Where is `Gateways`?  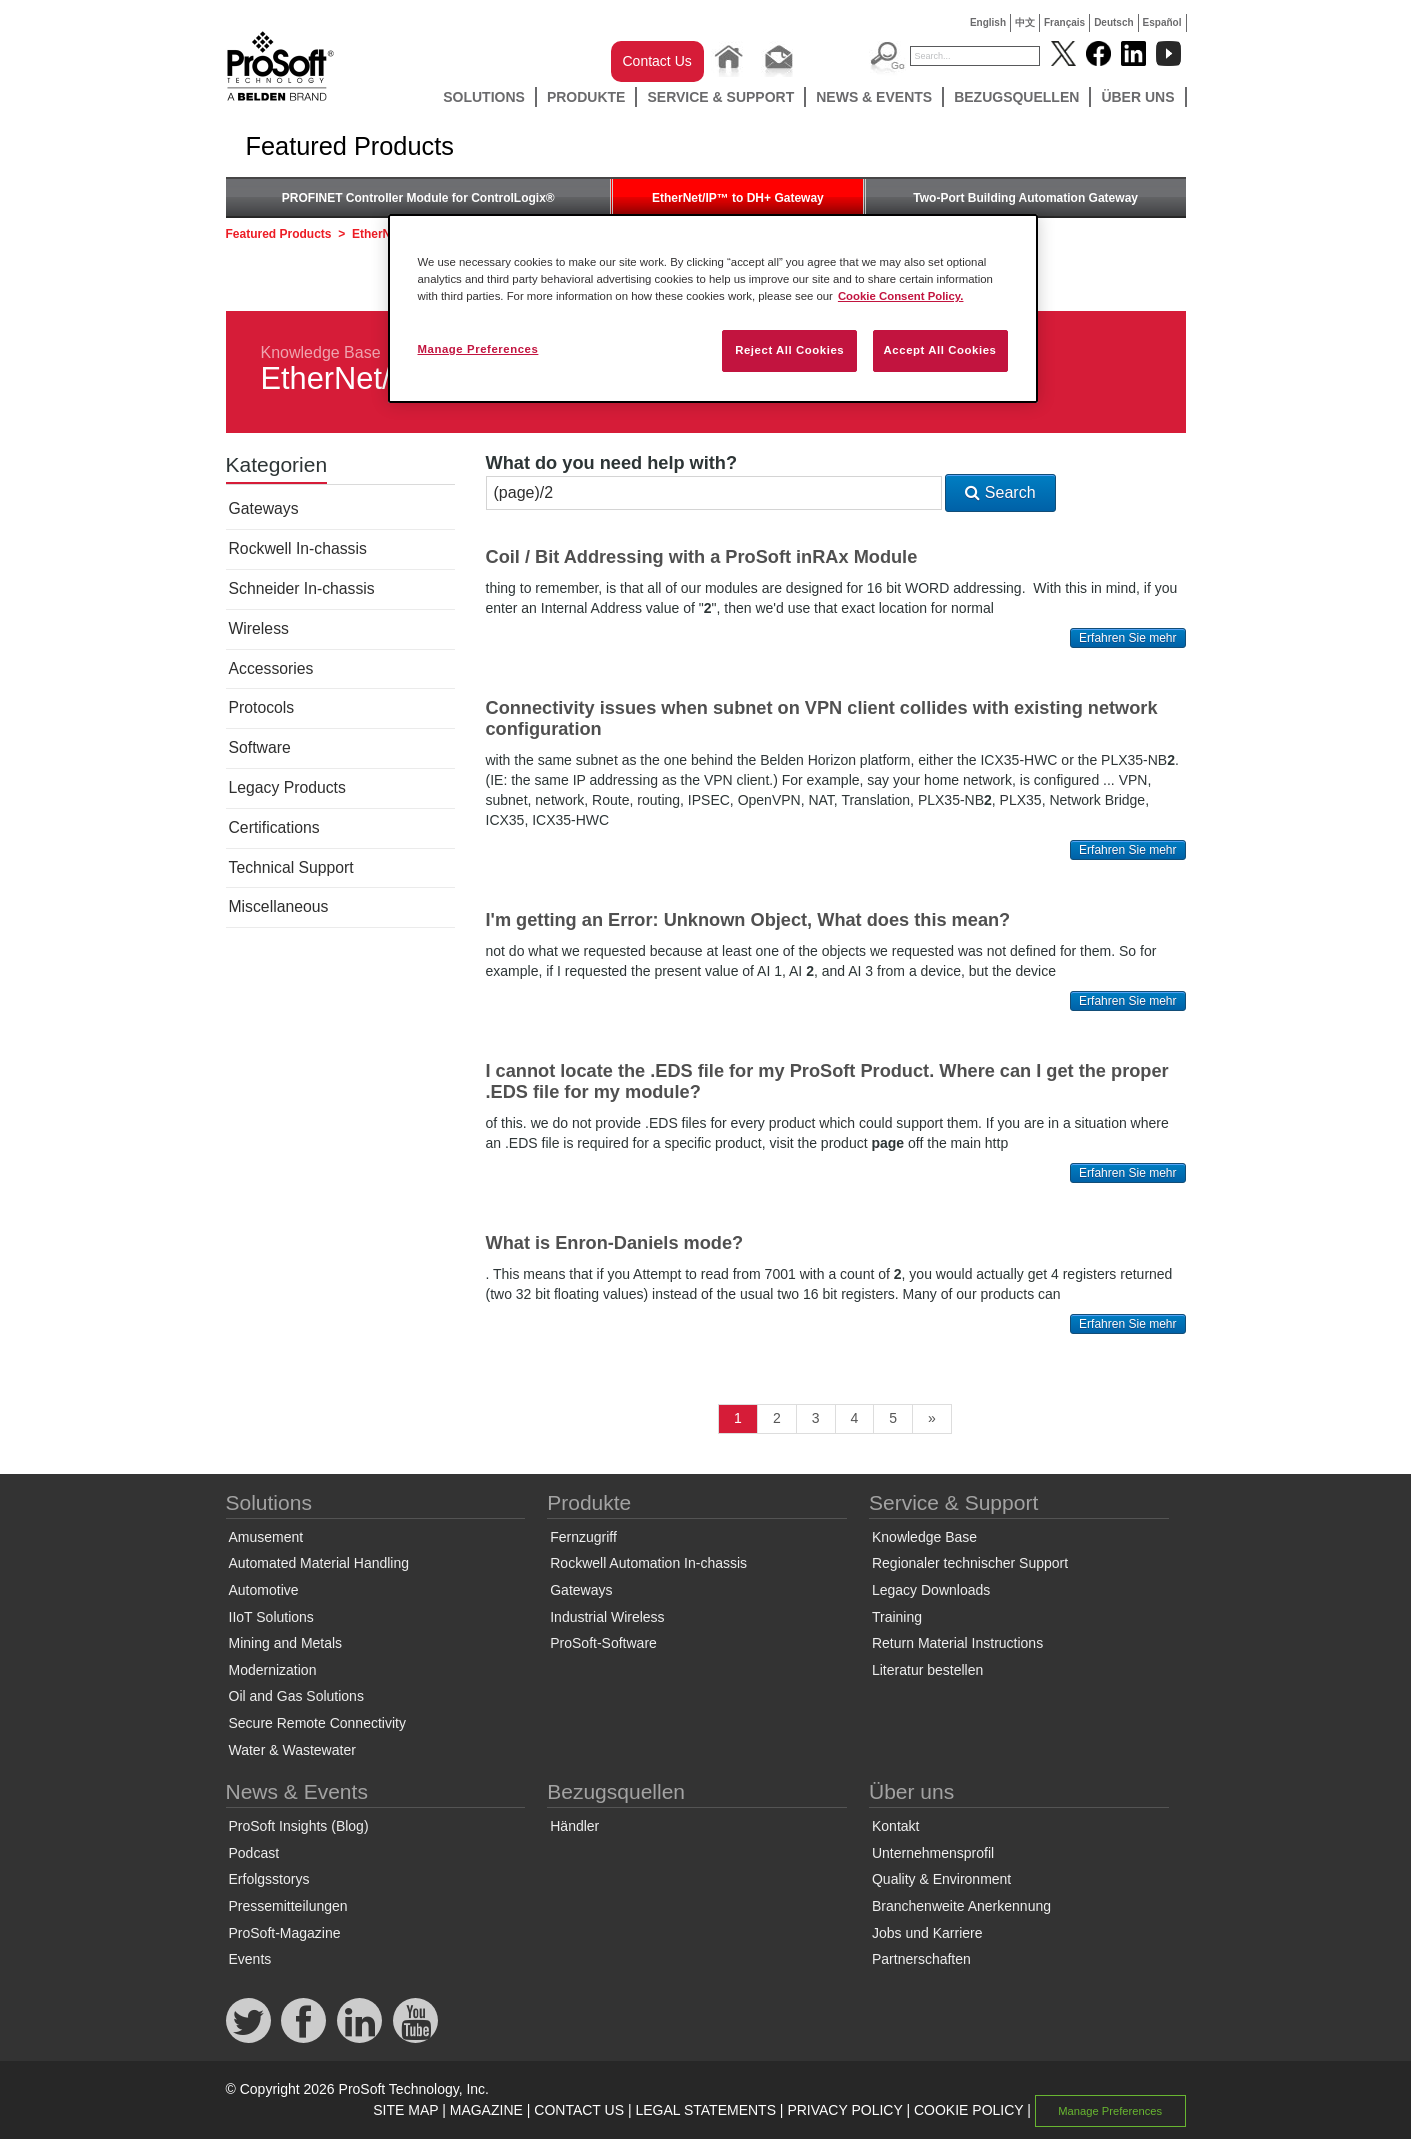 Gateways is located at coordinates (264, 508).